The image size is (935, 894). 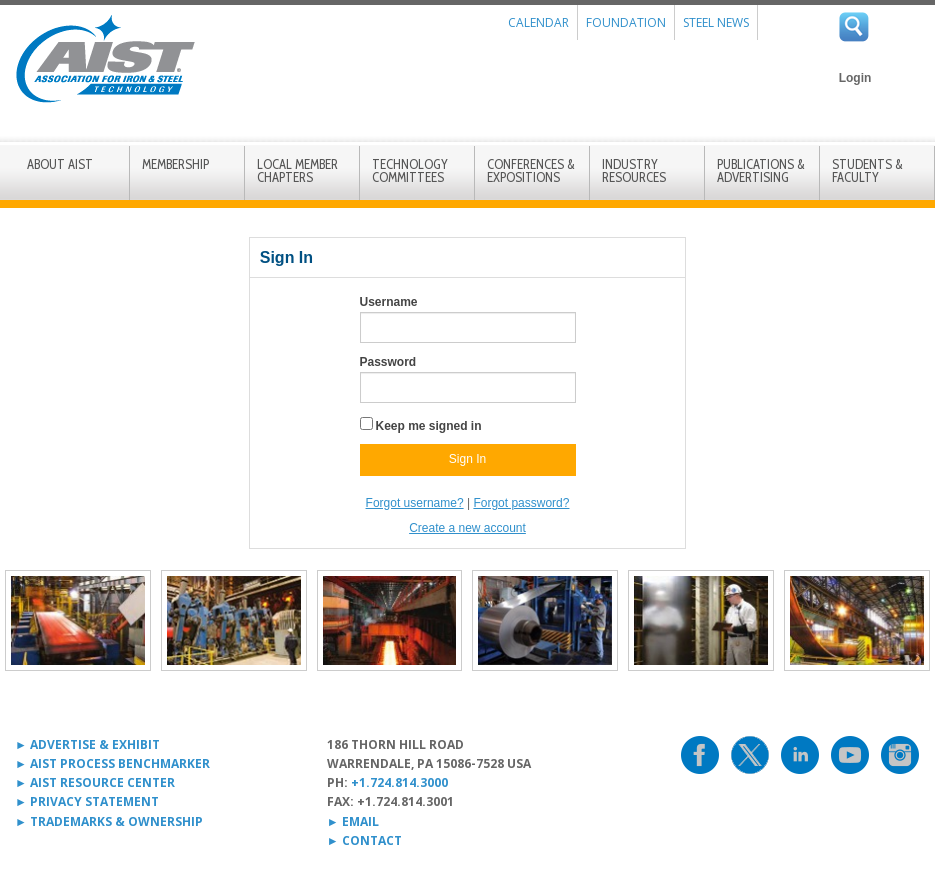 What do you see at coordinates (388, 362) in the screenshot?
I see `Password` at bounding box center [388, 362].